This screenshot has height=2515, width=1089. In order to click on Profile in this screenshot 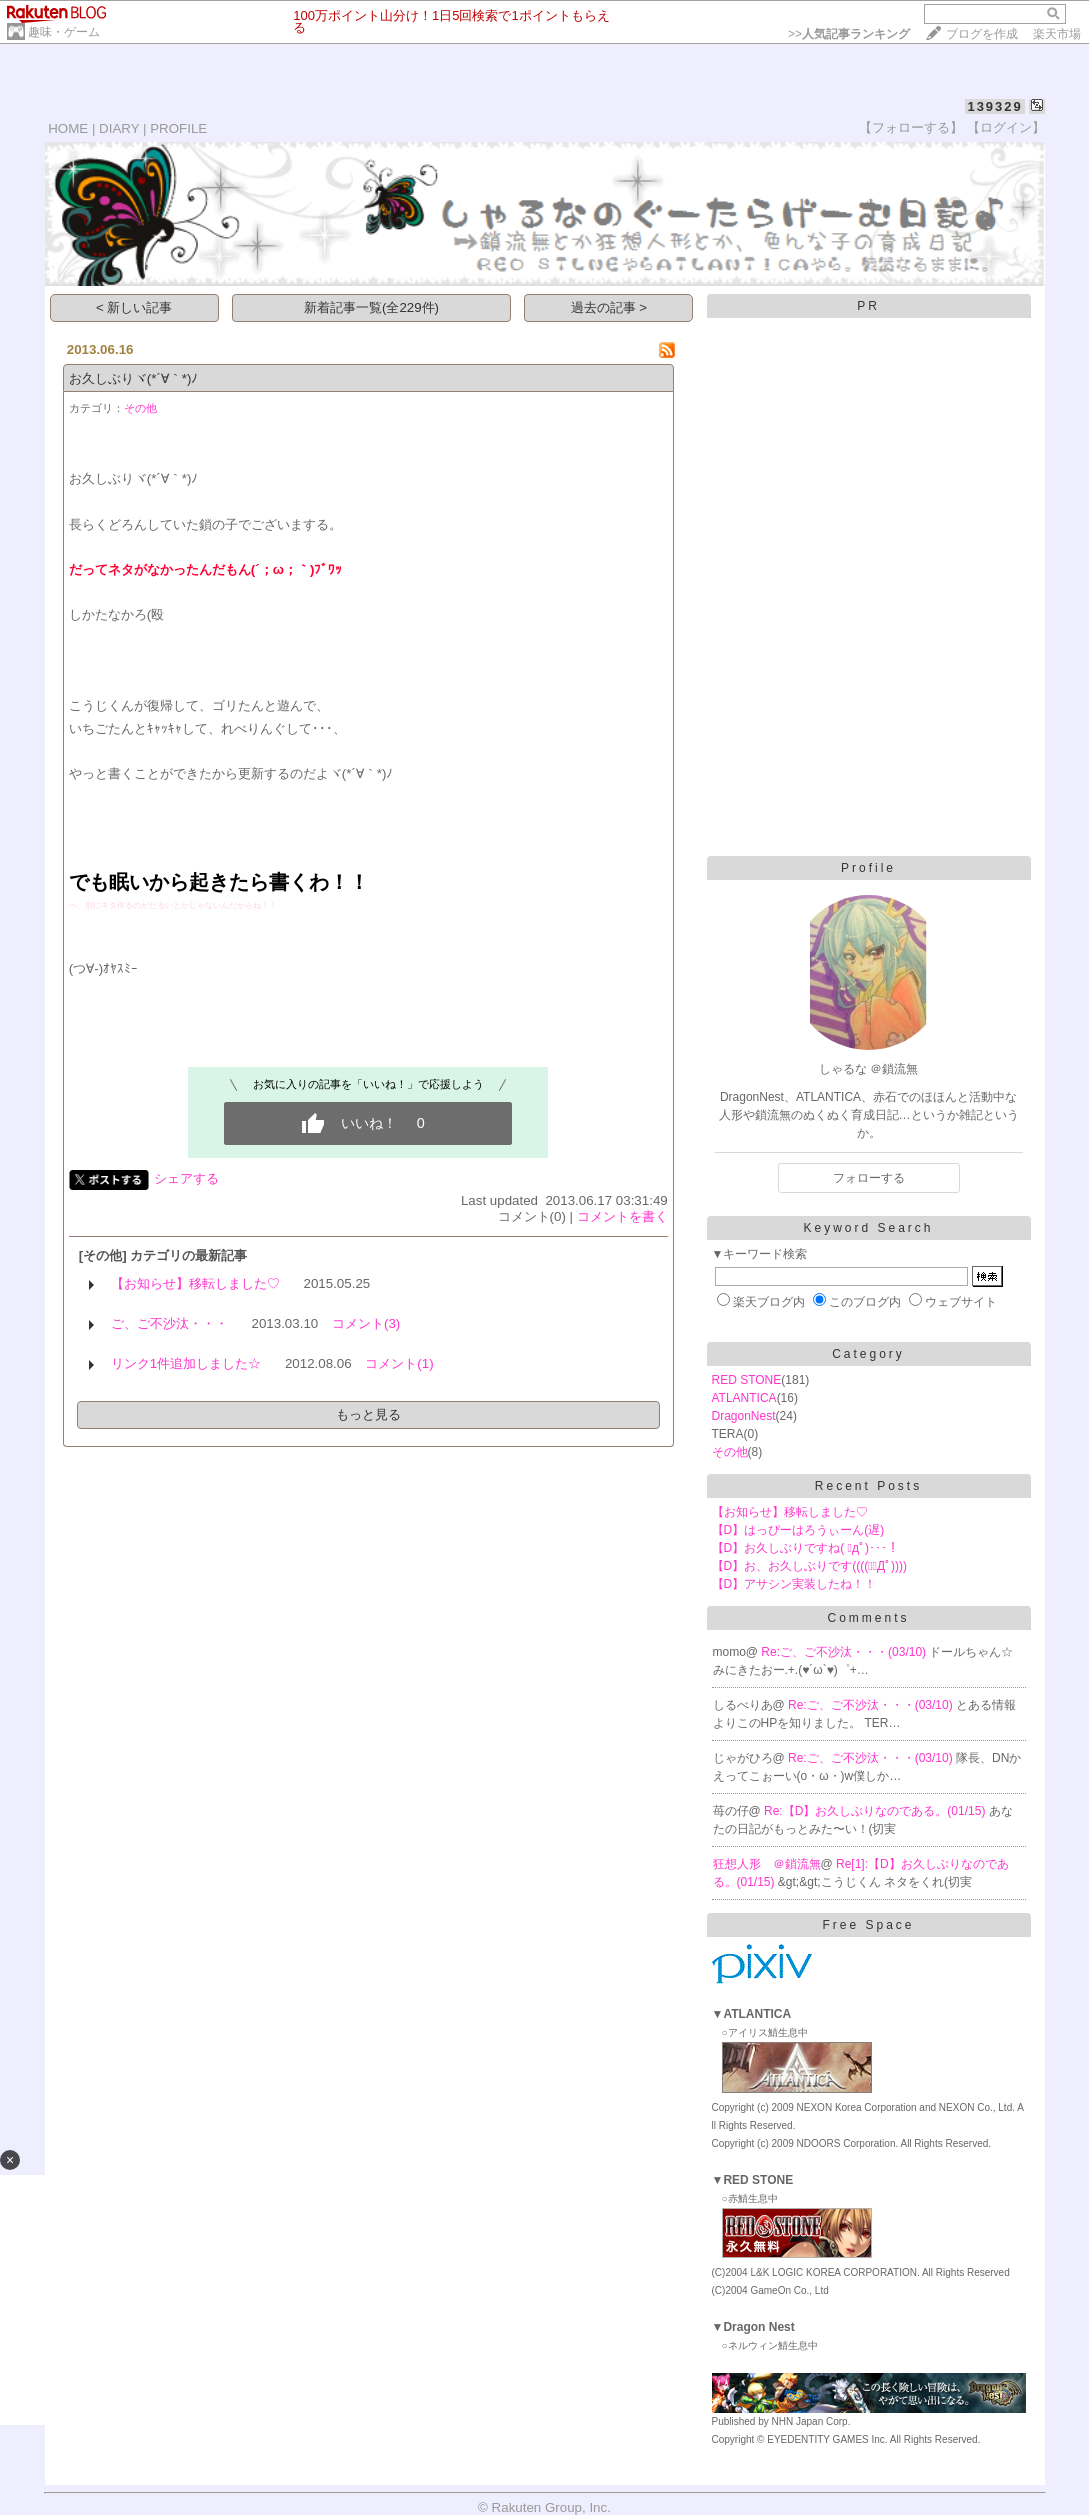, I will do `click(868, 868)`.